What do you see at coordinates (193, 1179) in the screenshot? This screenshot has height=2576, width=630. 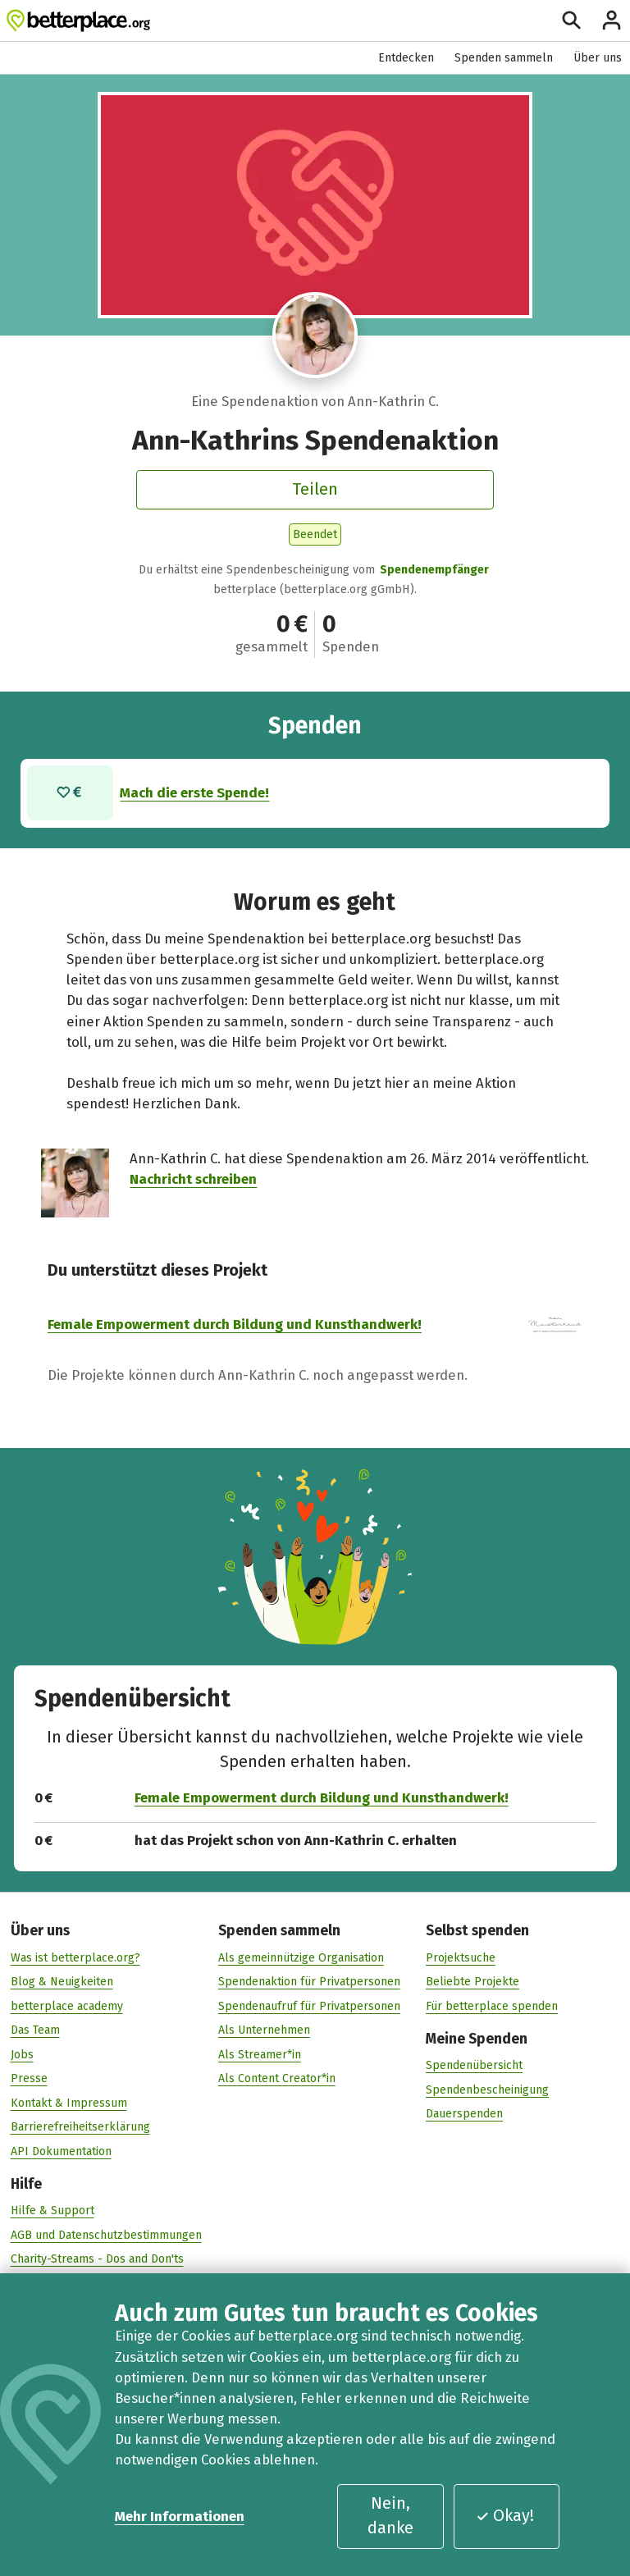 I see `Nachricht schreiben` at bounding box center [193, 1179].